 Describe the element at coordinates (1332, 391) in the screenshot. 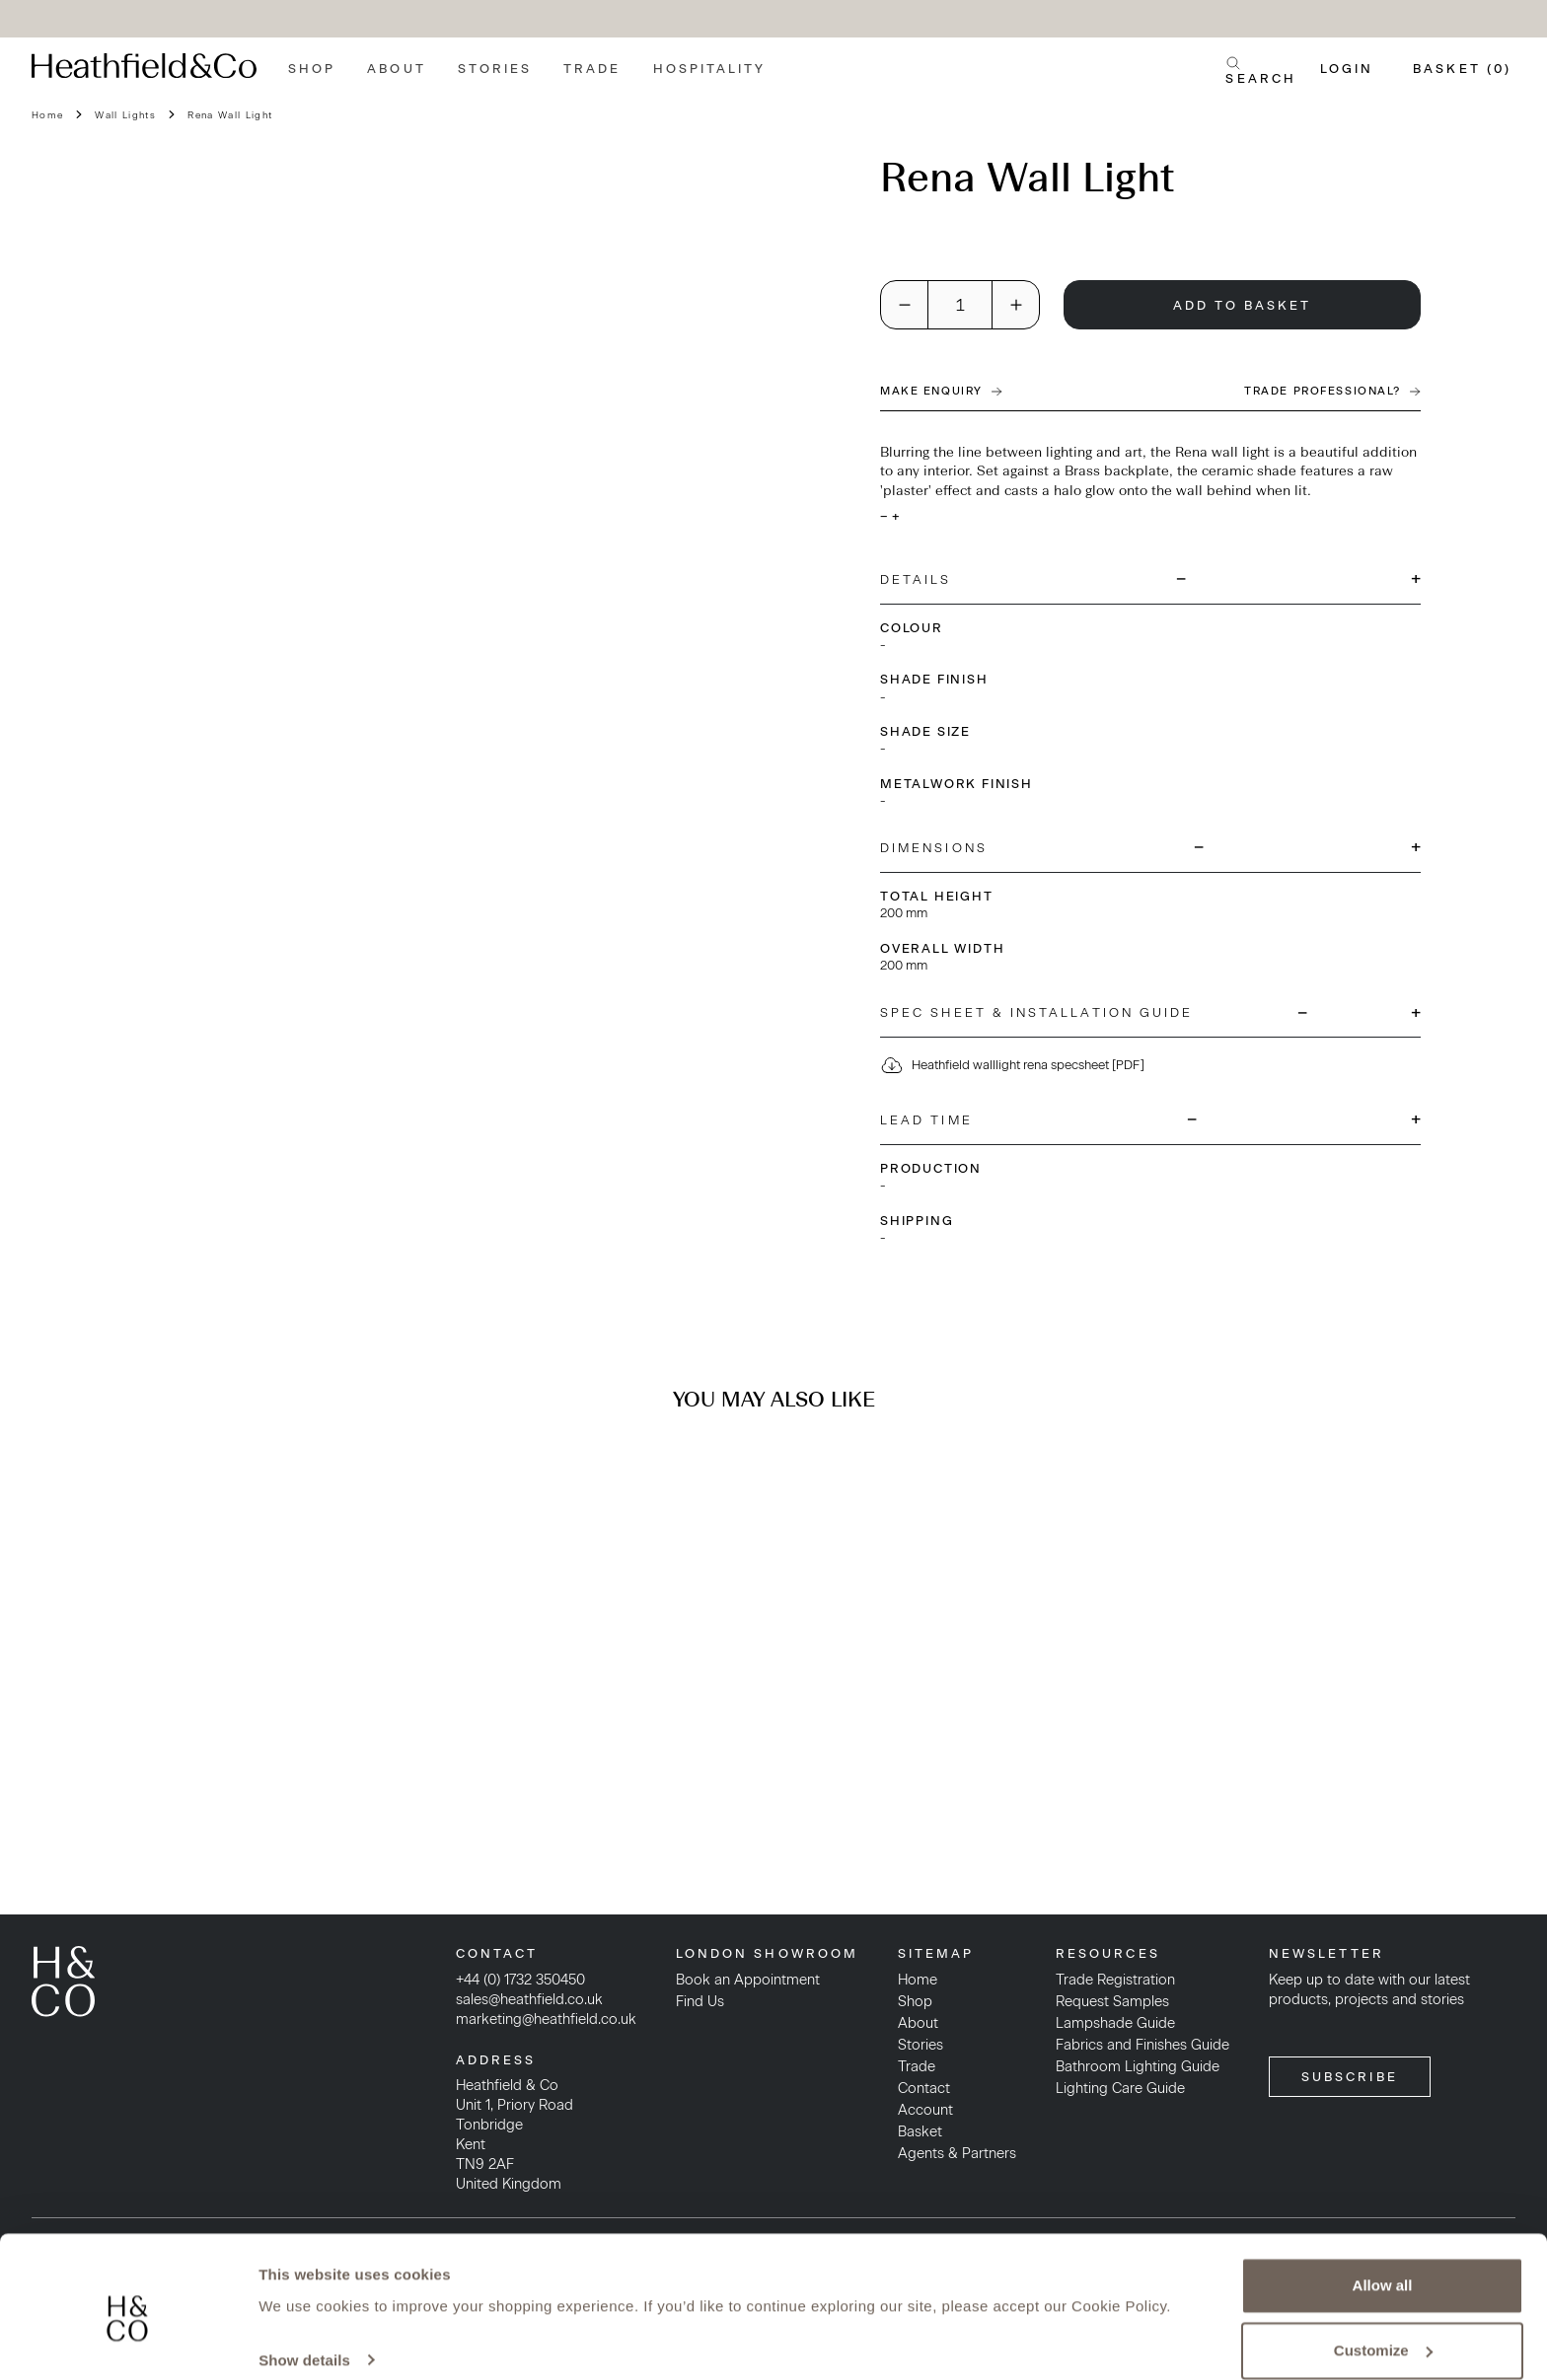

I see `Trade Professional?` at that location.